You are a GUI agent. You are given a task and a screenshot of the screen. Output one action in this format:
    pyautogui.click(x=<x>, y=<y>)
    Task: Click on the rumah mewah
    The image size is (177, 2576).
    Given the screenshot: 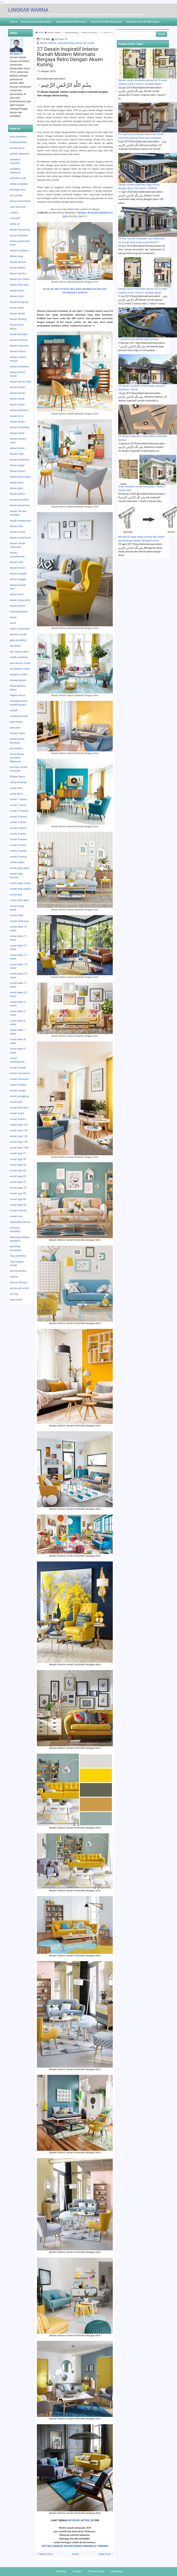 What is the action you would take?
    pyautogui.click(x=18, y=1067)
    